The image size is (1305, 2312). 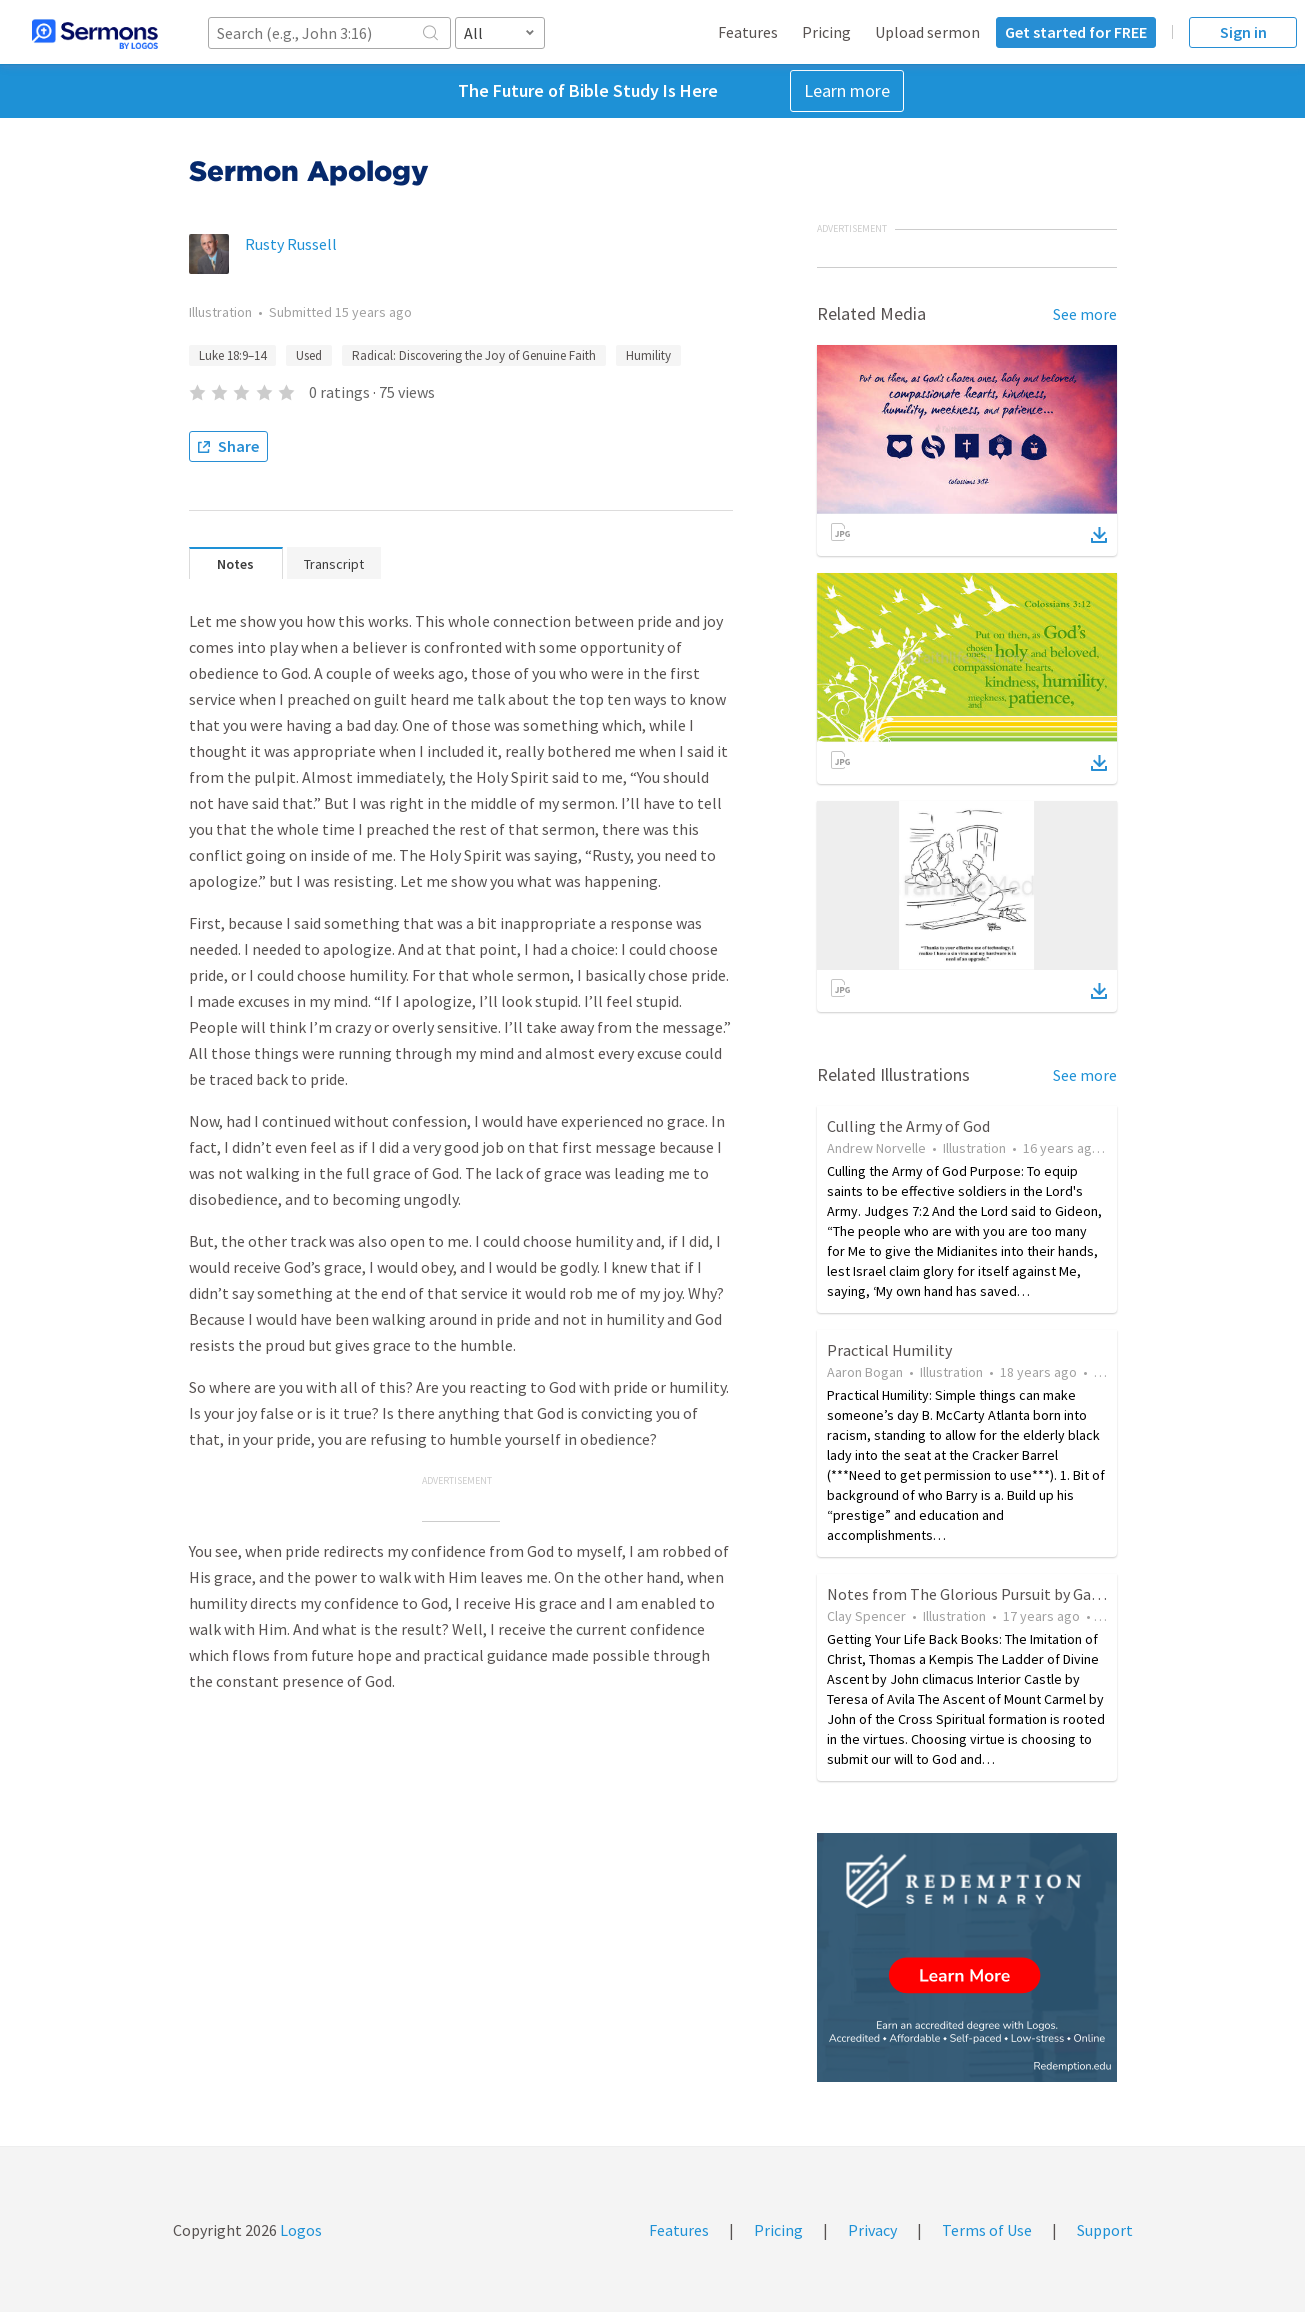 I want to click on Radical: Discovering the Joy of Genuine Faith, so click(x=474, y=355).